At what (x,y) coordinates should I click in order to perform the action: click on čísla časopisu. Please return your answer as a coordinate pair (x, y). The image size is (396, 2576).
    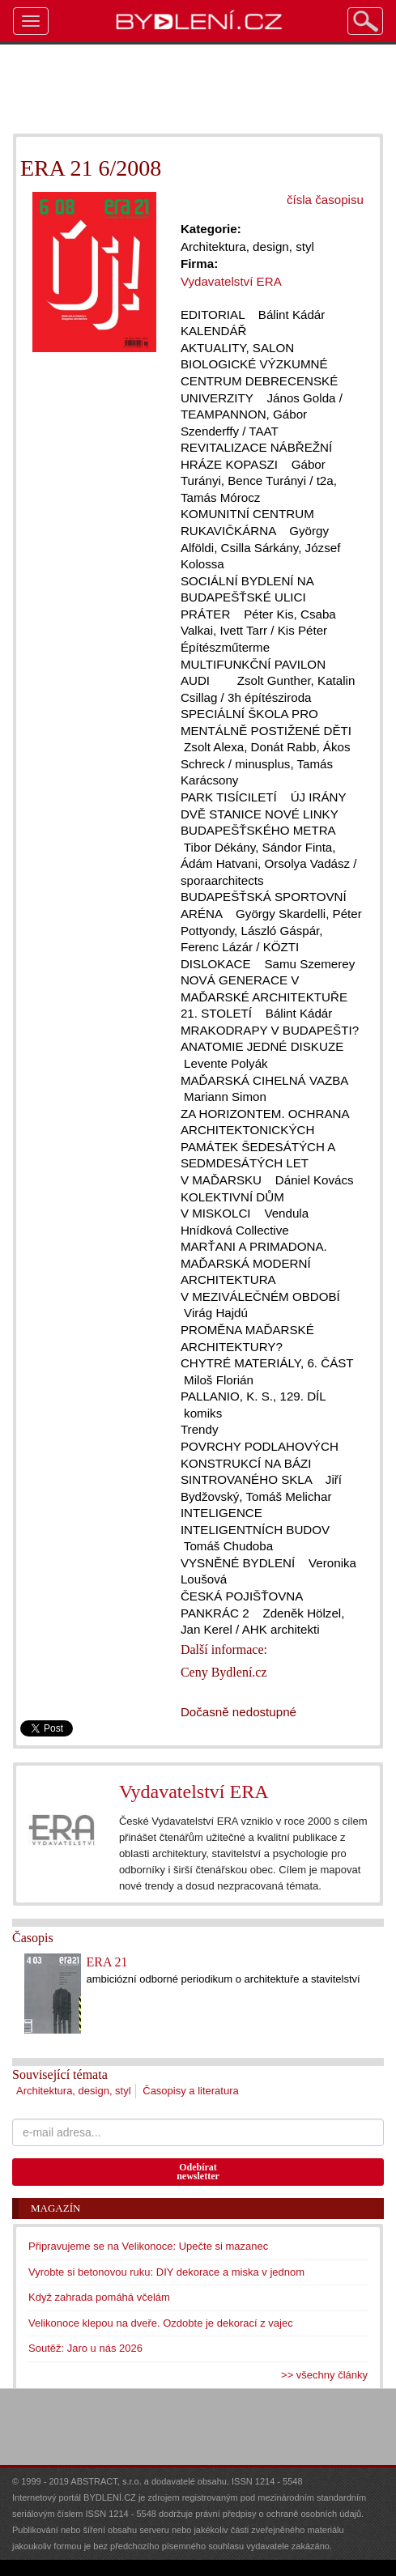
    Looking at the image, I should click on (325, 199).